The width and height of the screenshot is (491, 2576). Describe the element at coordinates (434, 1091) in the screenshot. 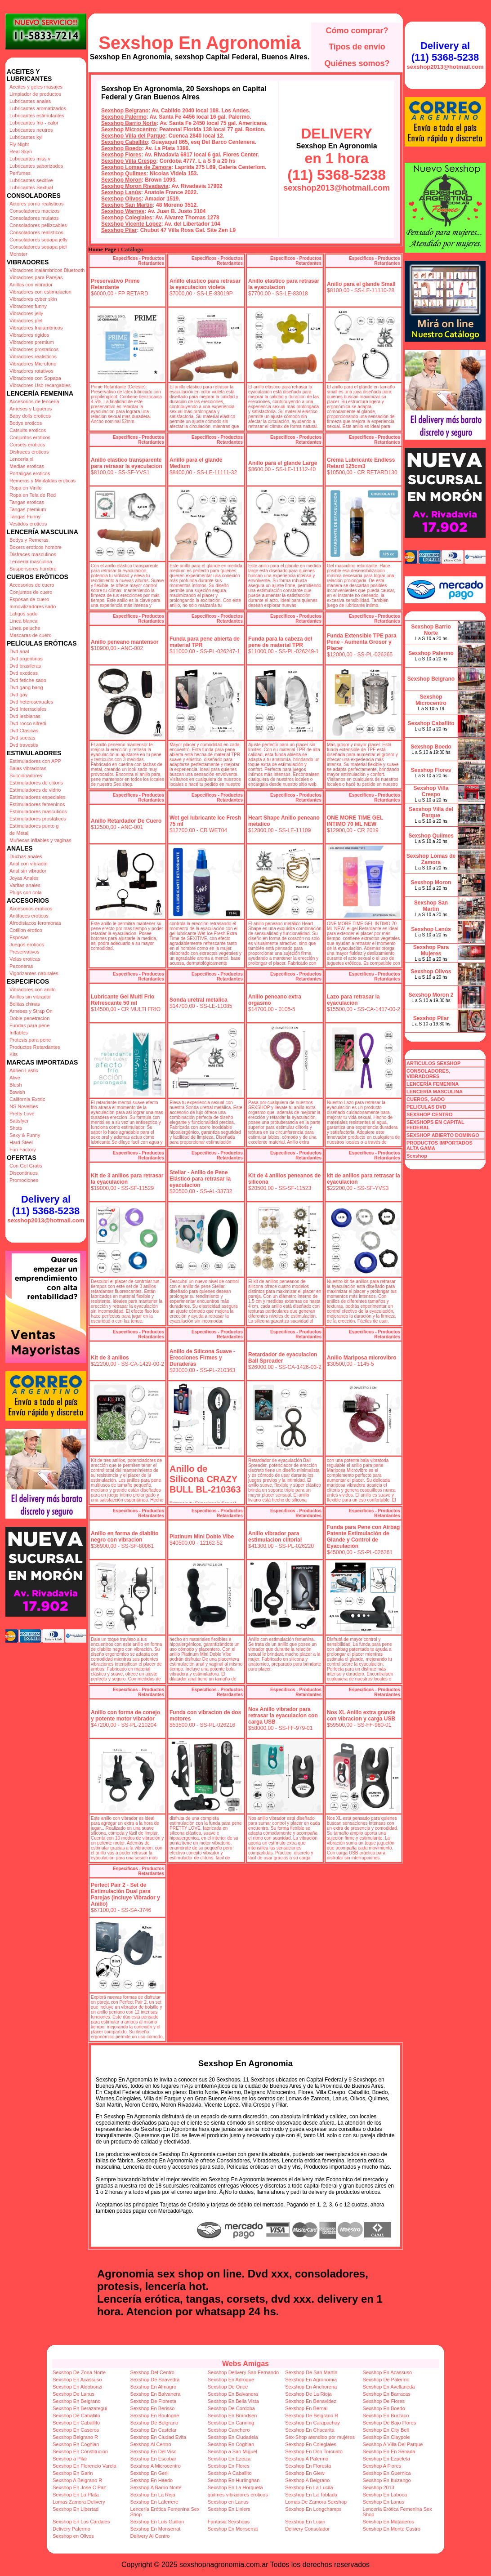

I see `LENCERÍA MASCULINA` at that location.